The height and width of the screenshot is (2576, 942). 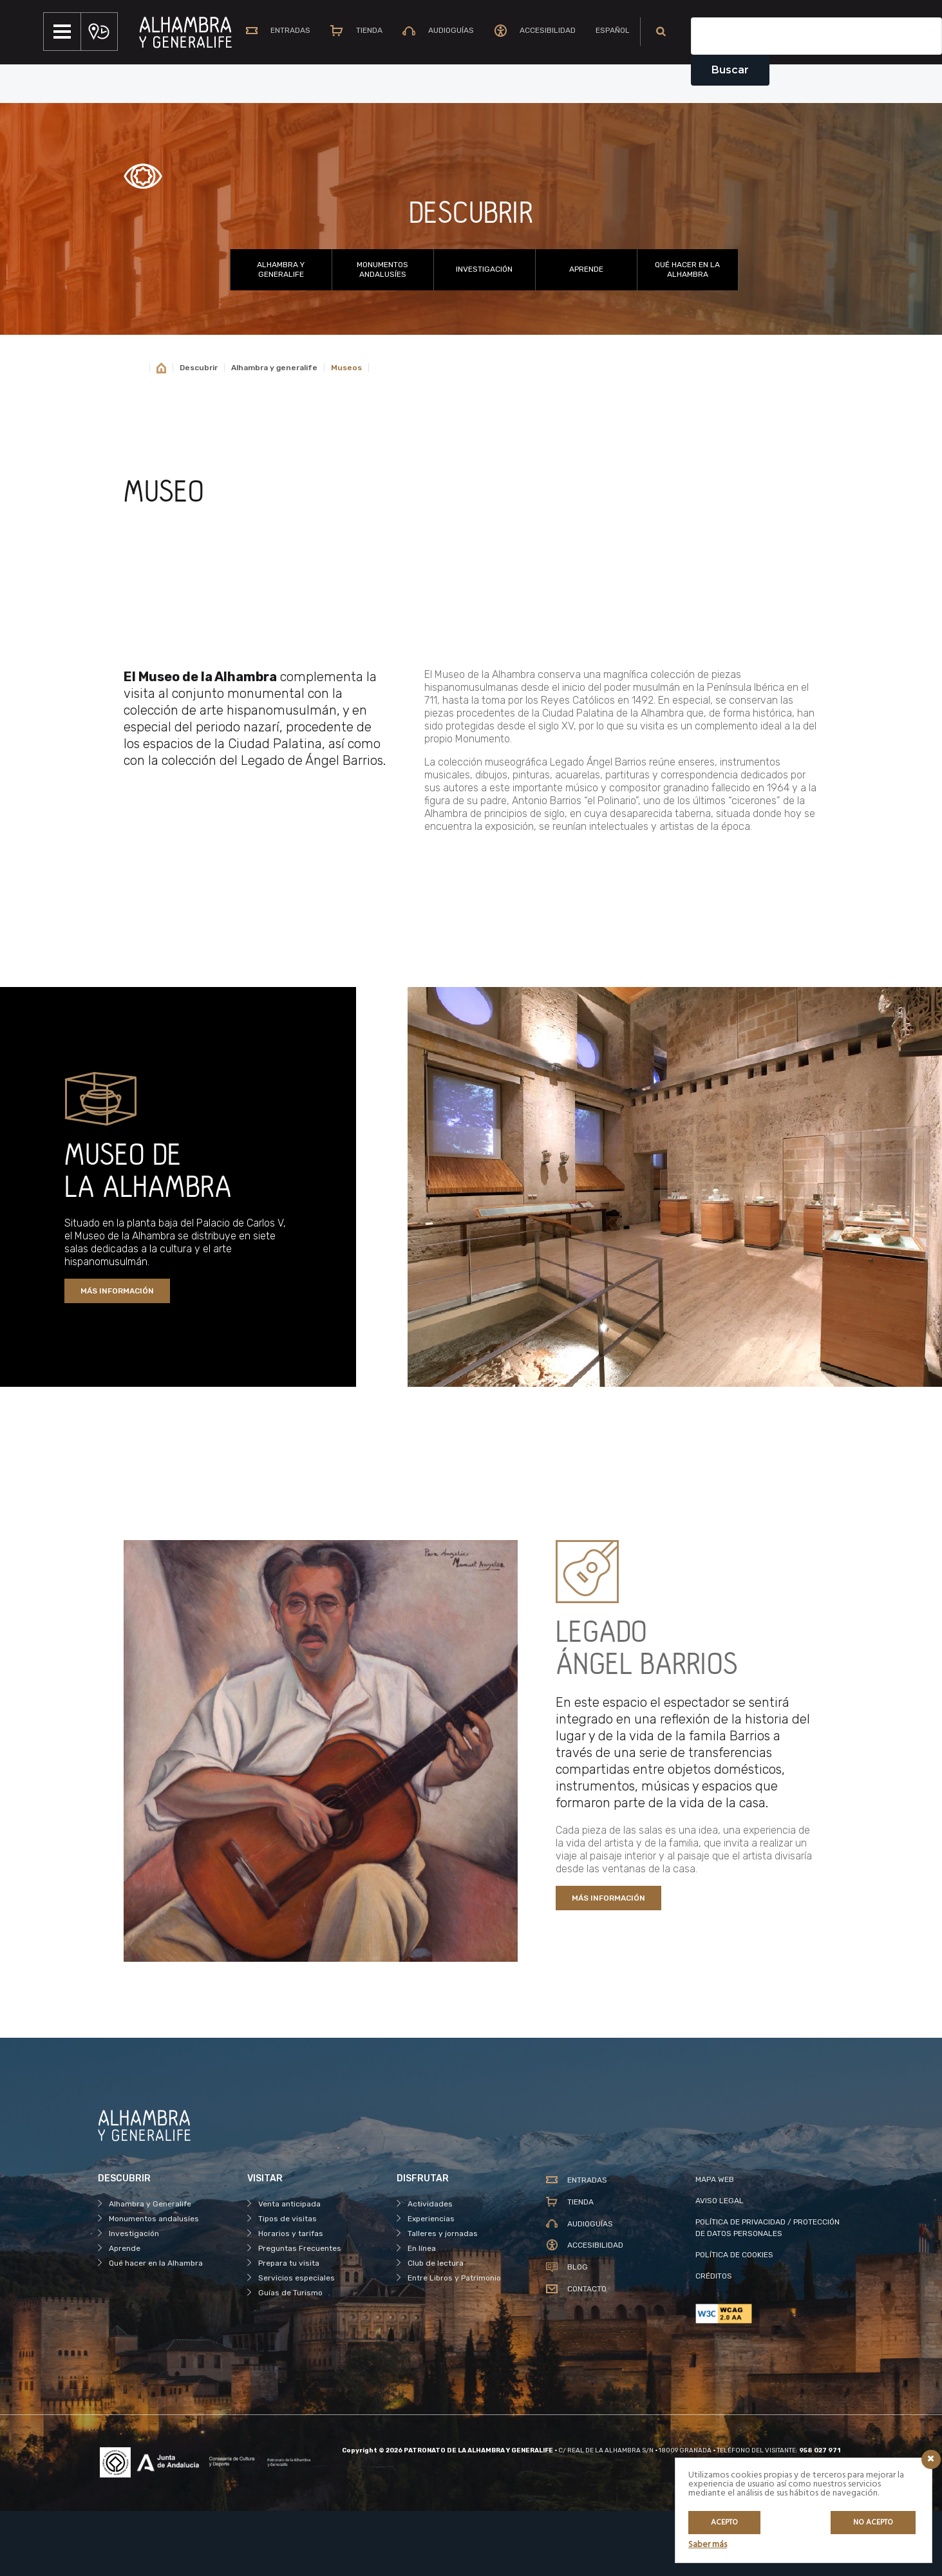 What do you see at coordinates (931, 2459) in the screenshot?
I see `[Icono cerrar]` at bounding box center [931, 2459].